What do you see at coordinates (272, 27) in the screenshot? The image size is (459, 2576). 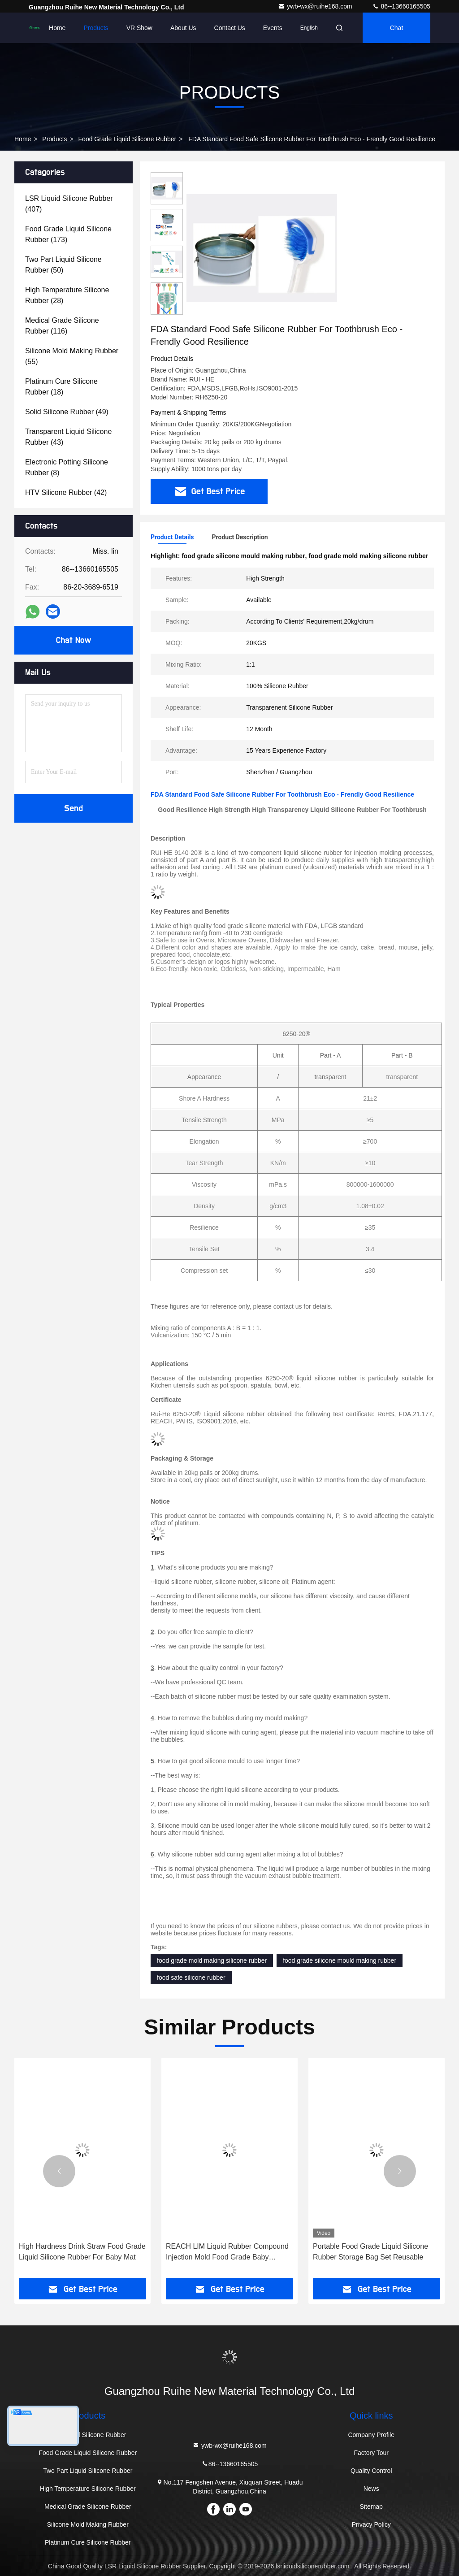 I see `events` at bounding box center [272, 27].